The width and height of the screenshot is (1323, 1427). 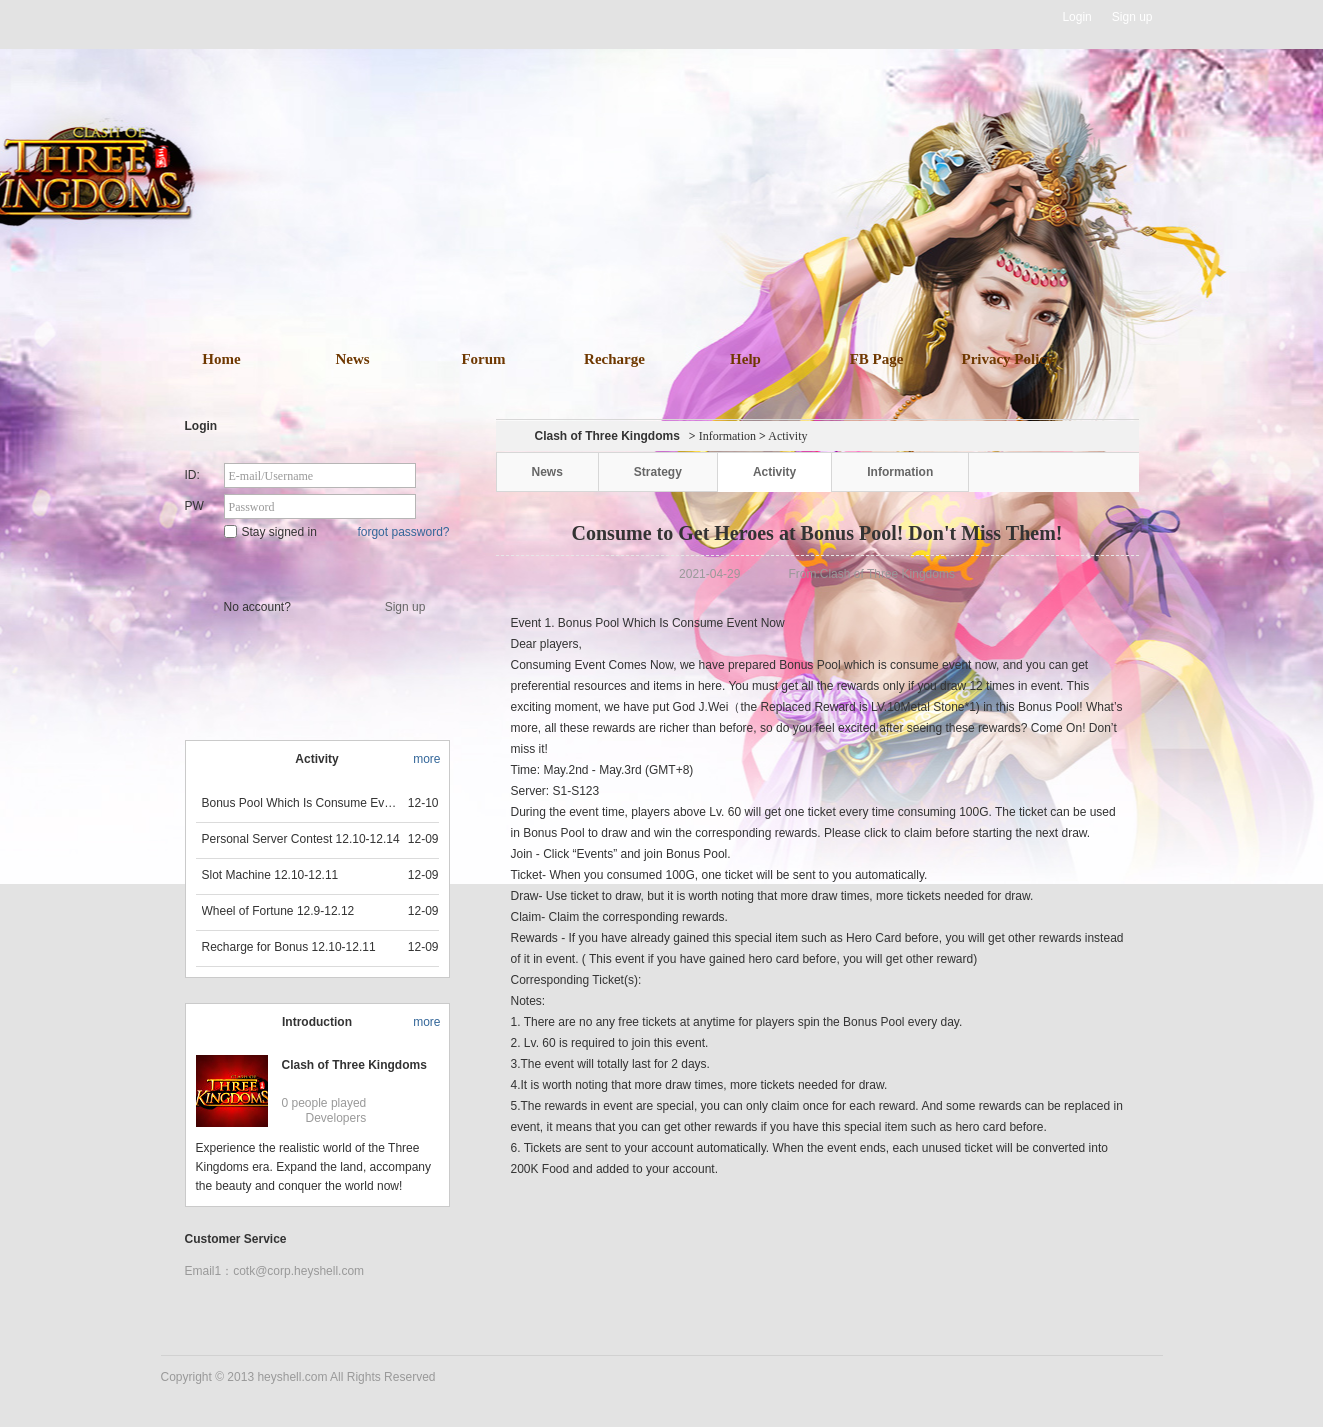 I want to click on Help, so click(x=745, y=359).